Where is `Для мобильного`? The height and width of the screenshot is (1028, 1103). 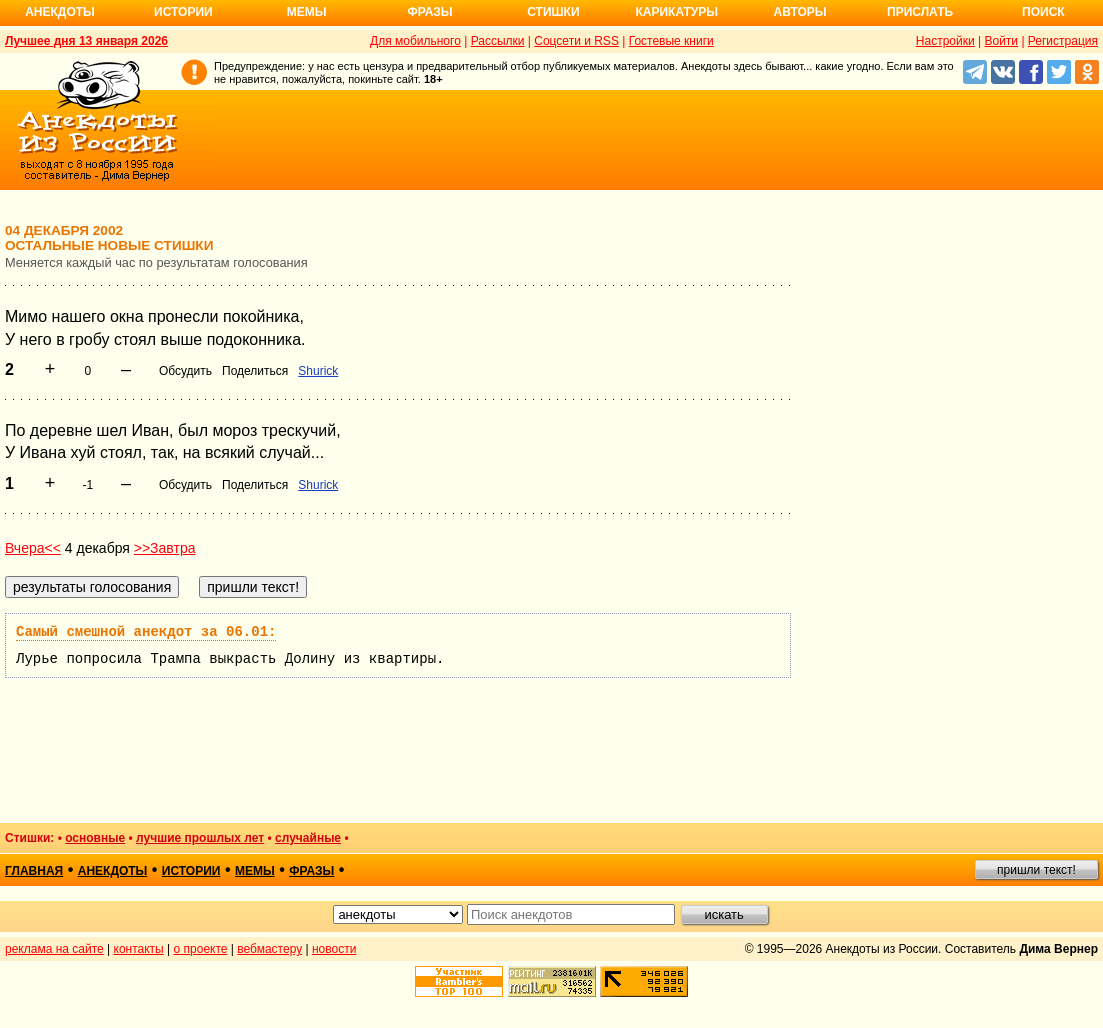 Для мобильного is located at coordinates (415, 41).